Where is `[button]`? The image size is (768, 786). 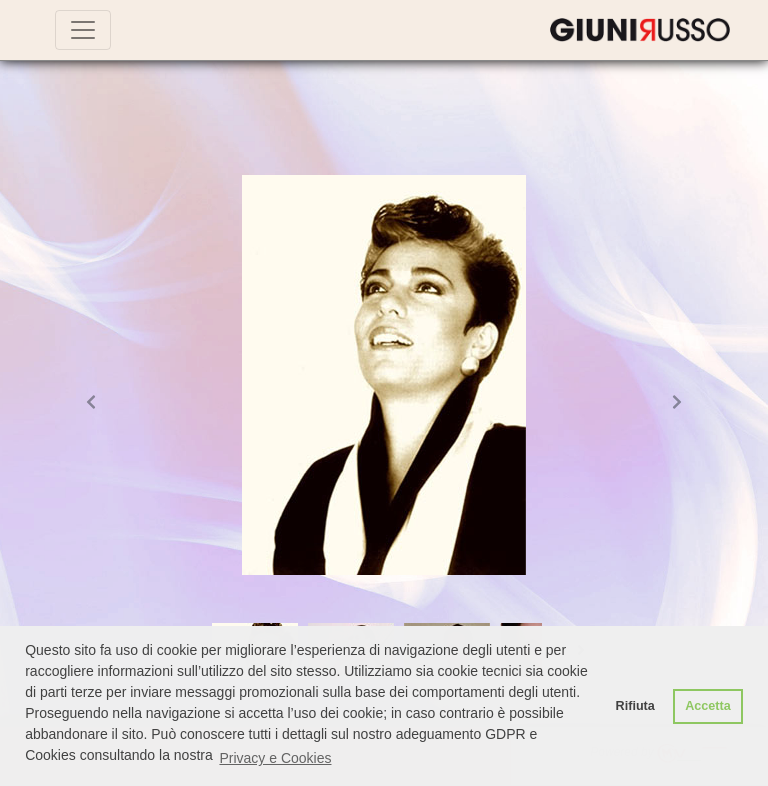
[button] is located at coordinates (91, 401).